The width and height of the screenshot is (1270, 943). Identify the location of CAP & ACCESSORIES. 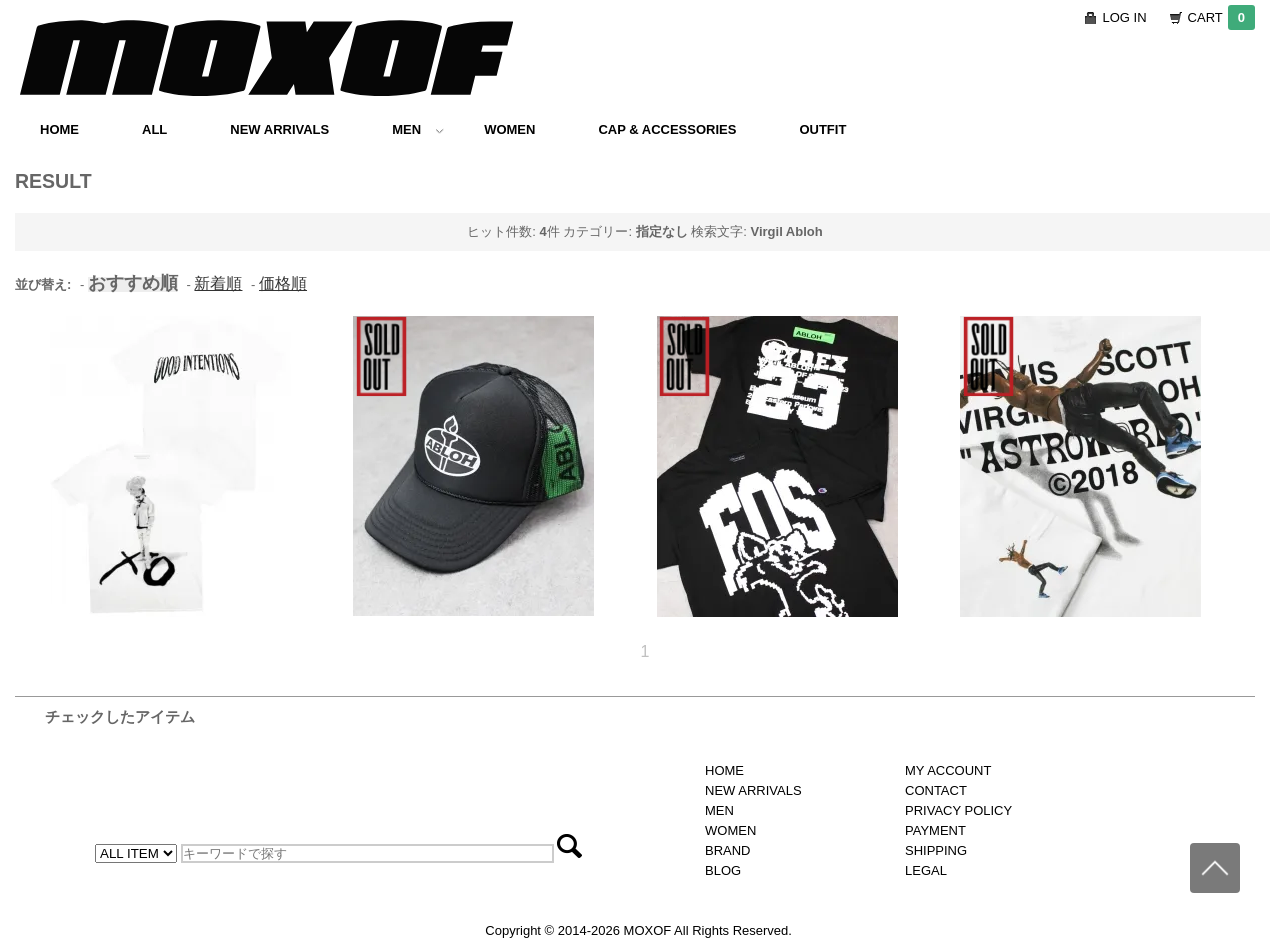
(667, 129).